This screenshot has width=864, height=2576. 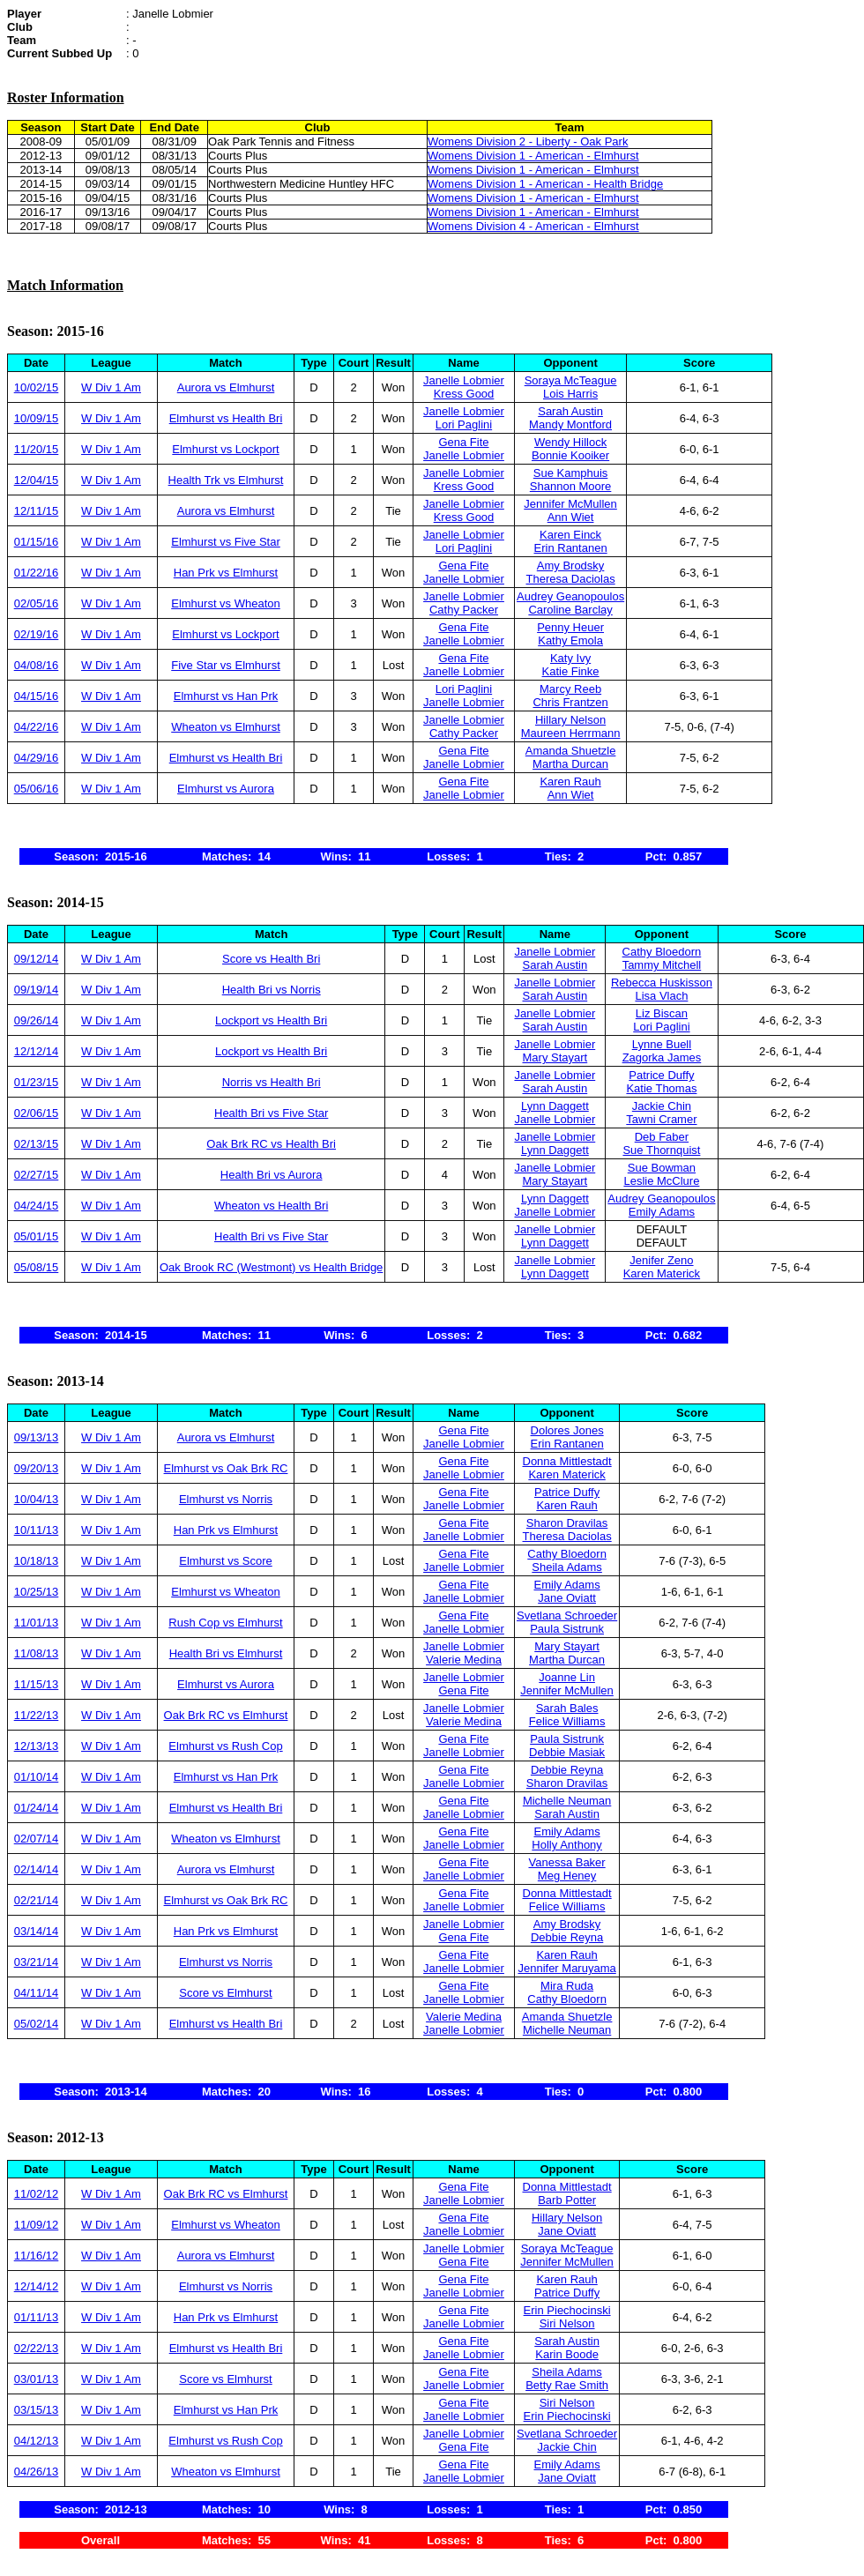 What do you see at coordinates (36, 1236) in the screenshot?
I see `05/01/15` at bounding box center [36, 1236].